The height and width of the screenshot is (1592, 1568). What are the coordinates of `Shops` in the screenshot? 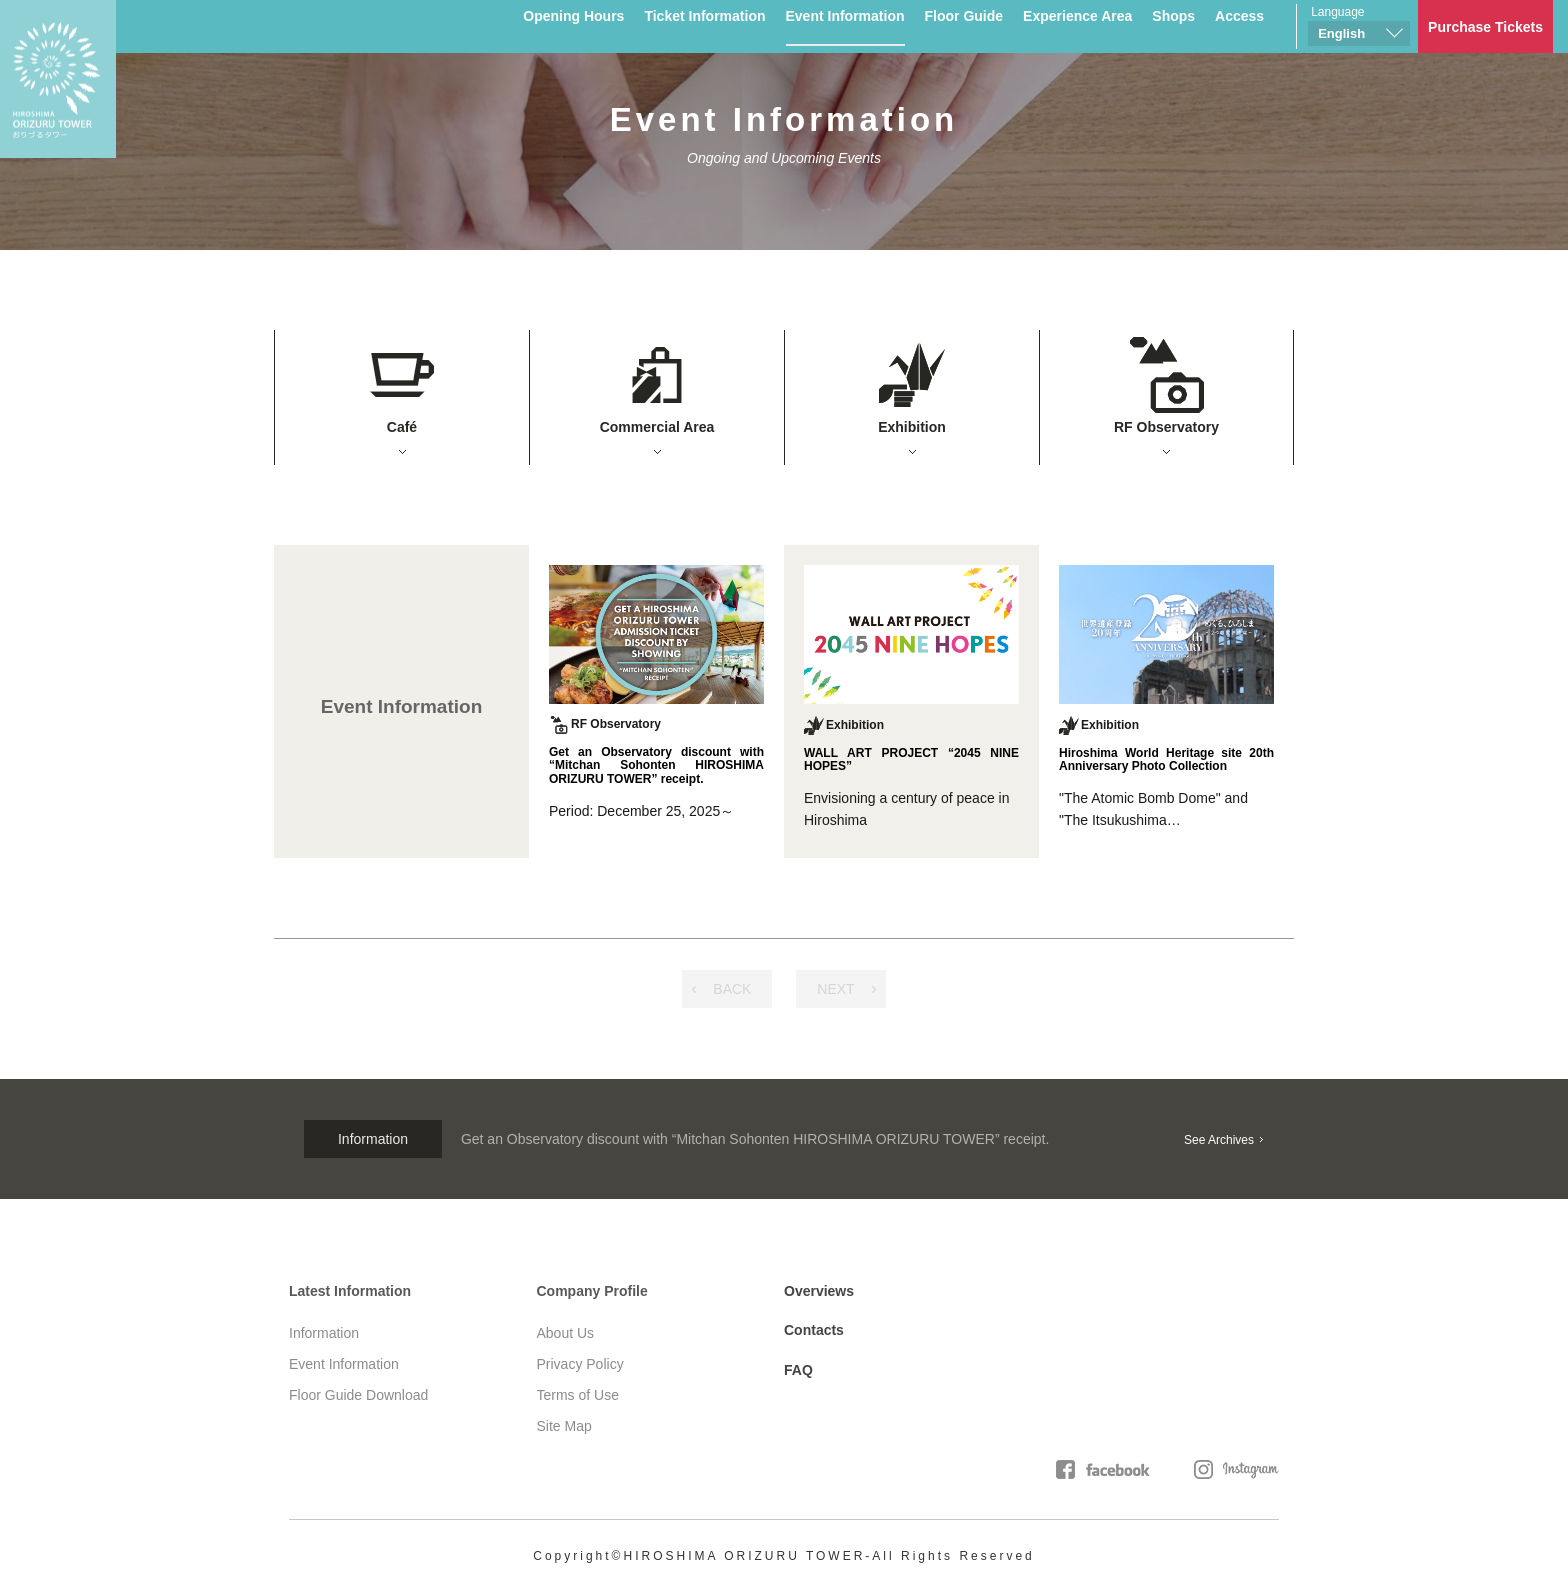 It's located at (1173, 16).